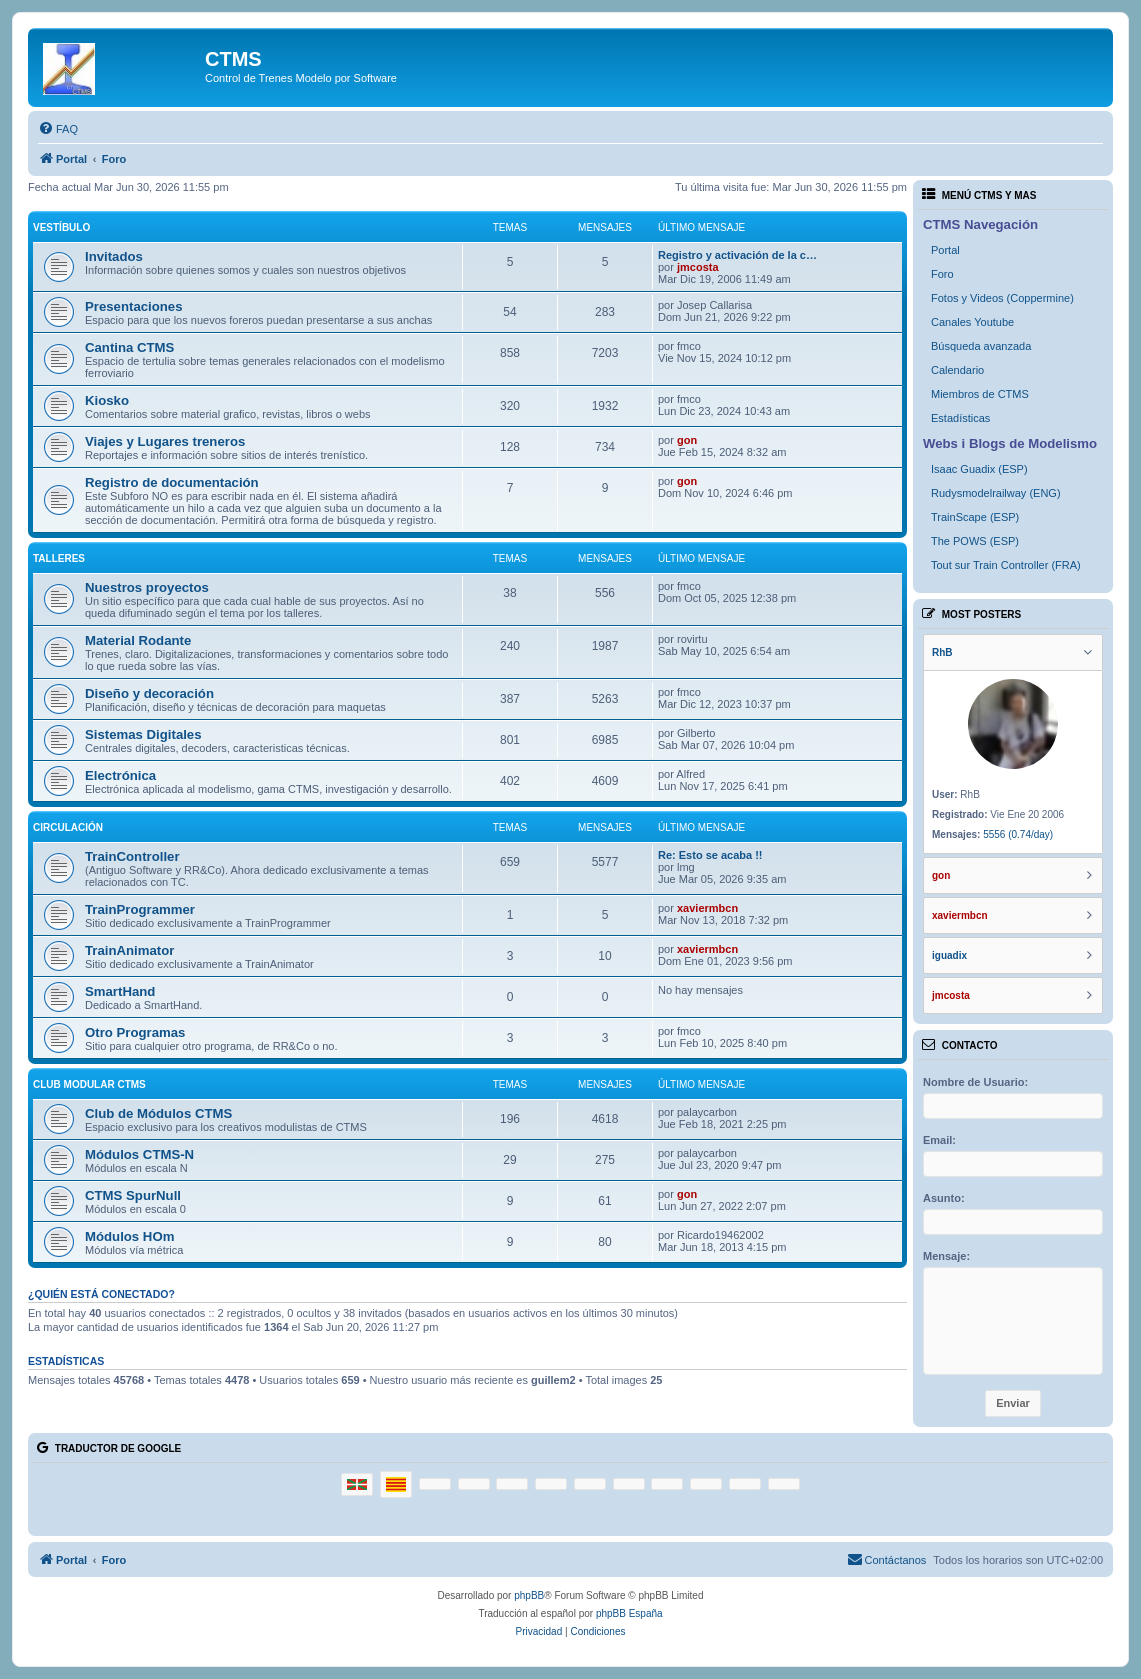 The width and height of the screenshot is (1141, 1679). Describe the element at coordinates (996, 493) in the screenshot. I see `Rudysmodelrailway (ENG)` at that location.